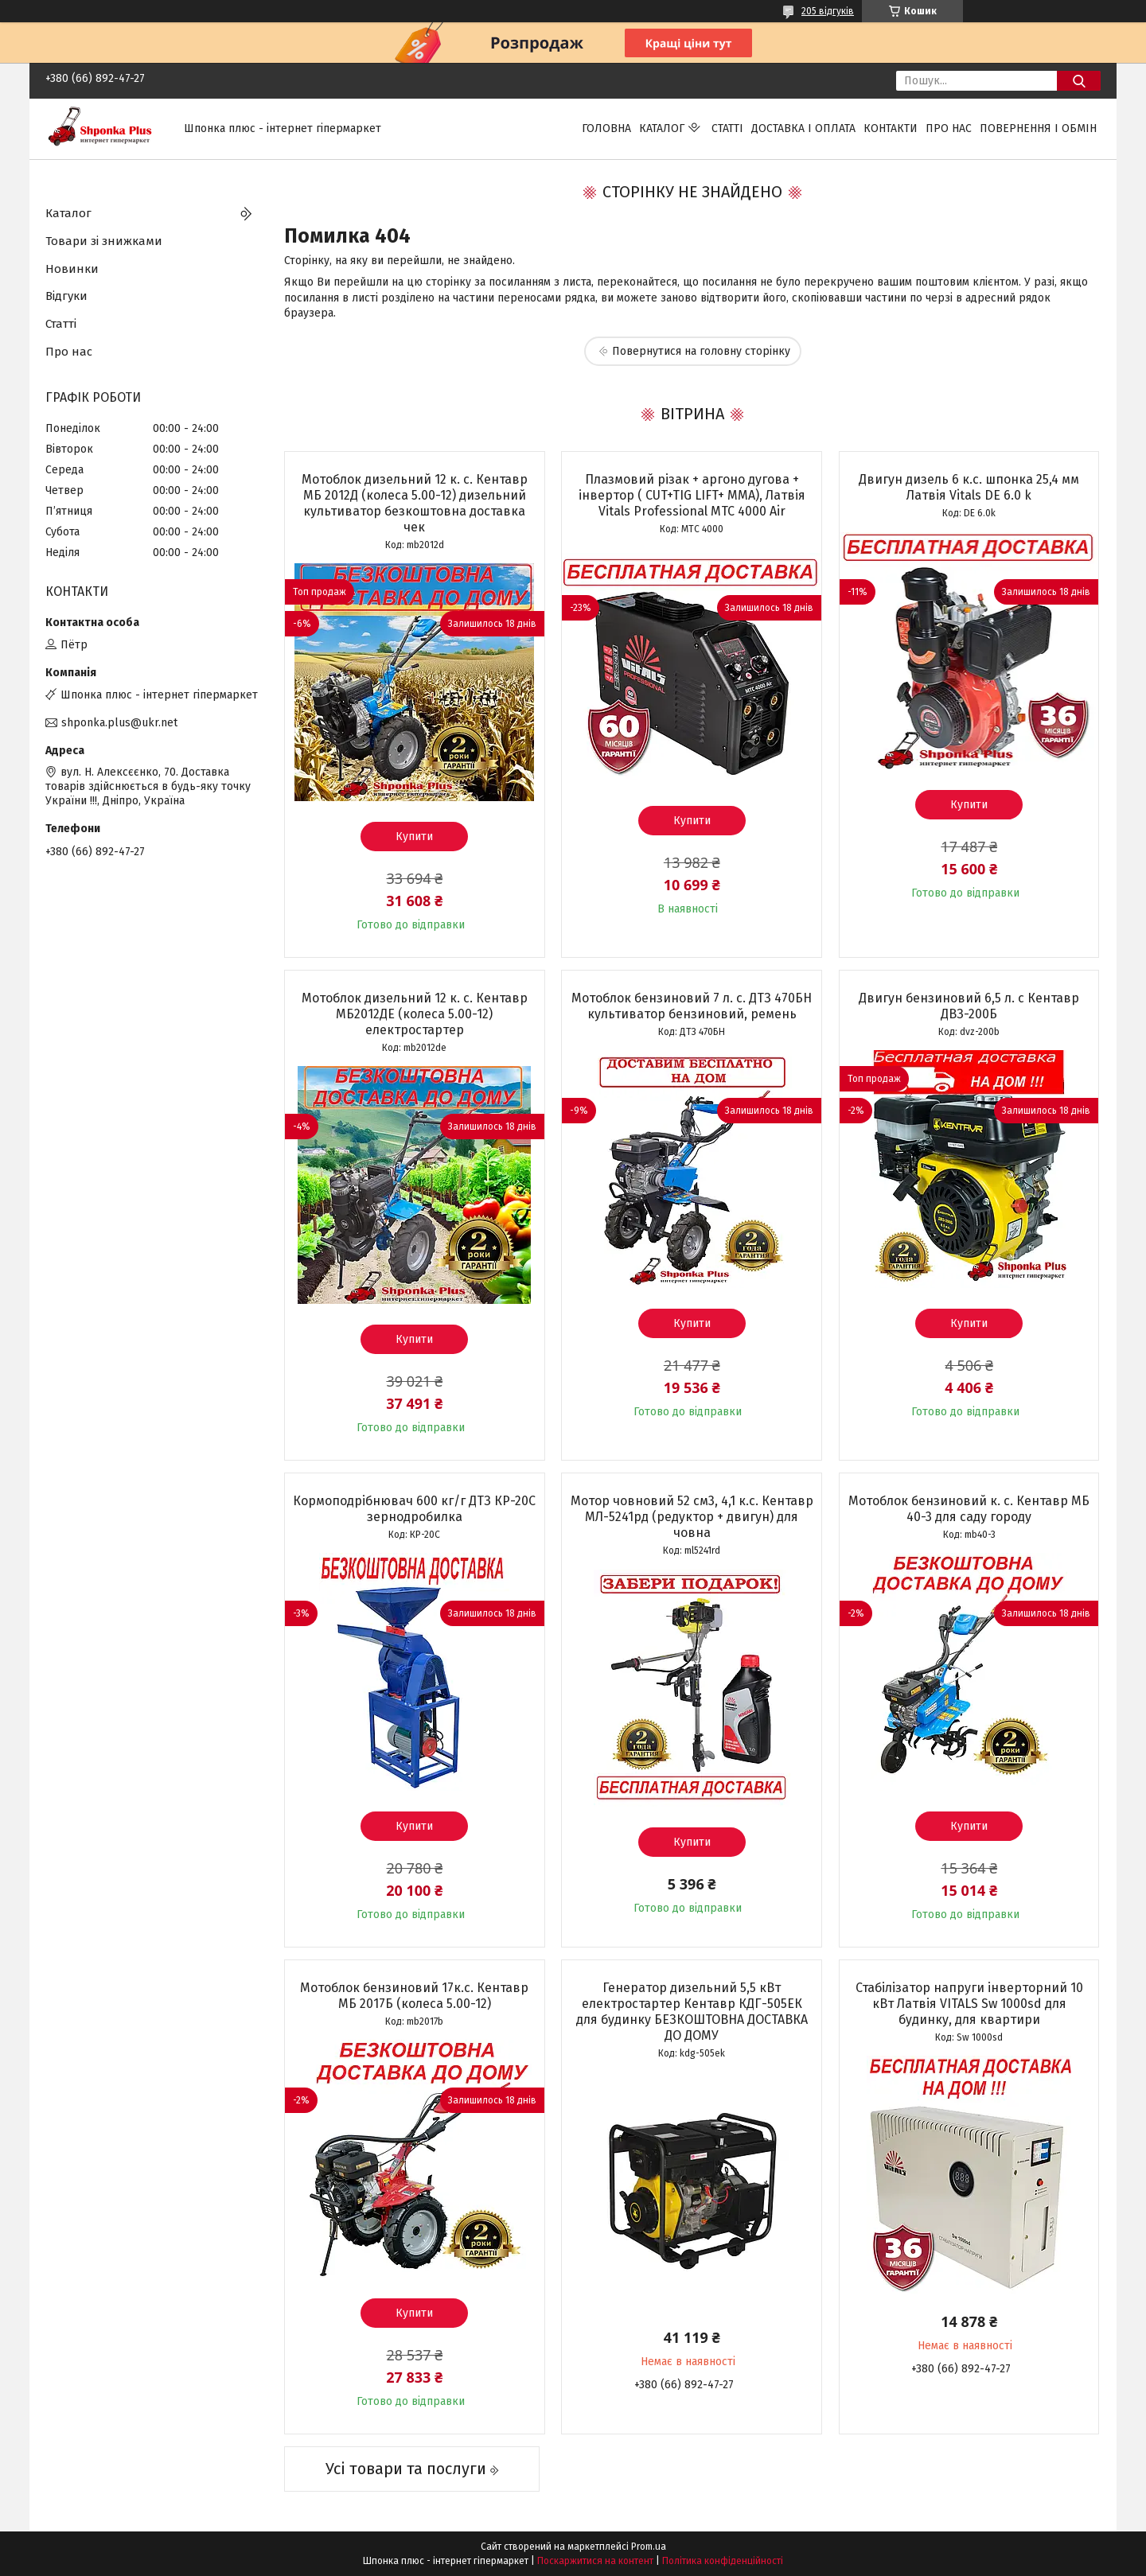  I want to click on Купити, so click(414, 836).